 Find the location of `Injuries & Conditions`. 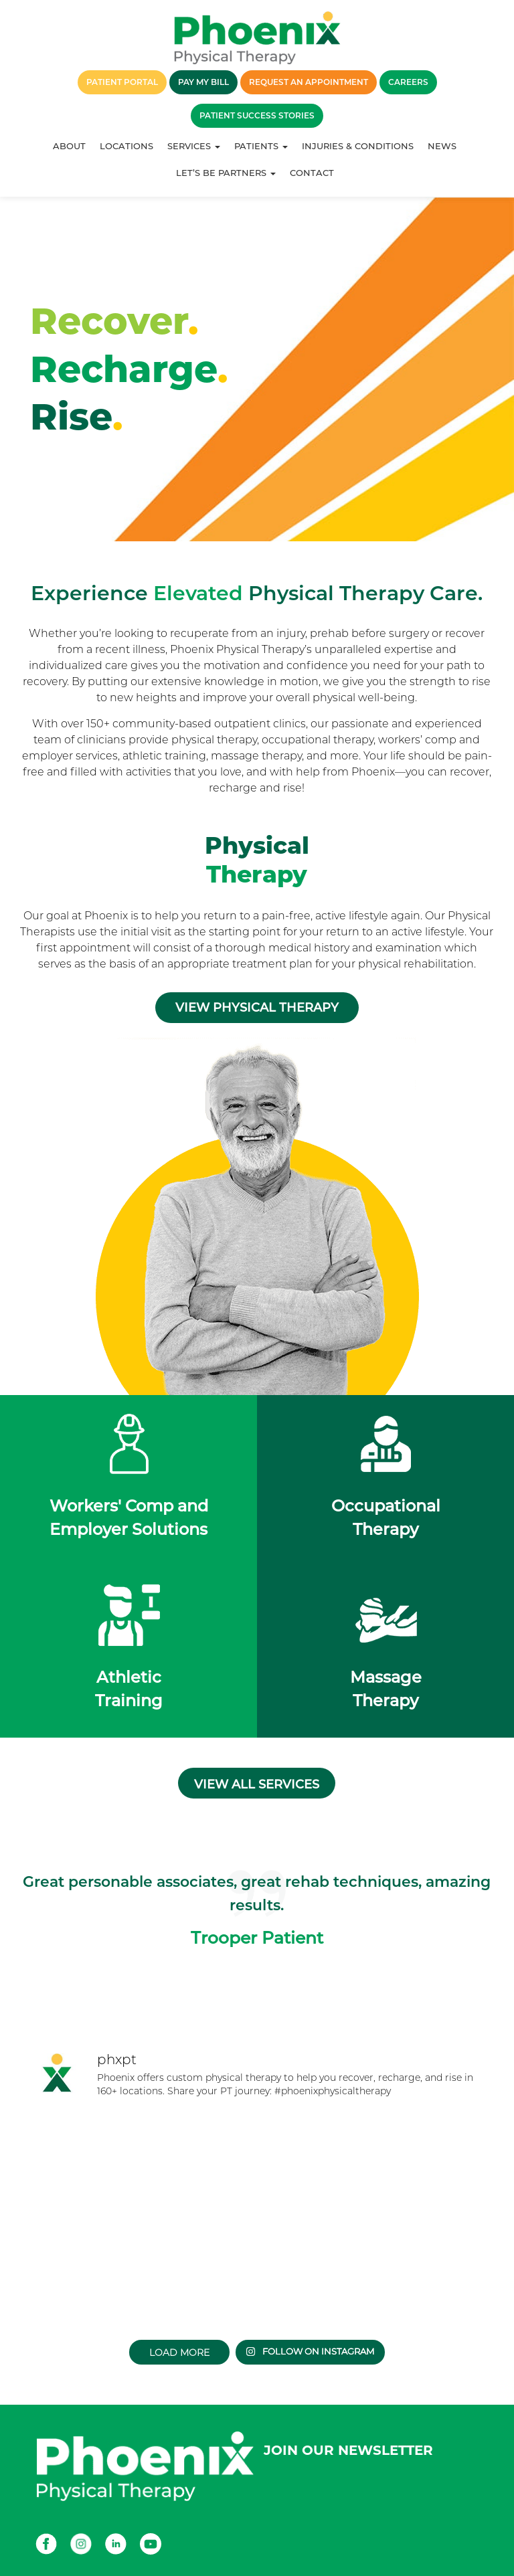

Injuries & Conditions is located at coordinates (358, 146).